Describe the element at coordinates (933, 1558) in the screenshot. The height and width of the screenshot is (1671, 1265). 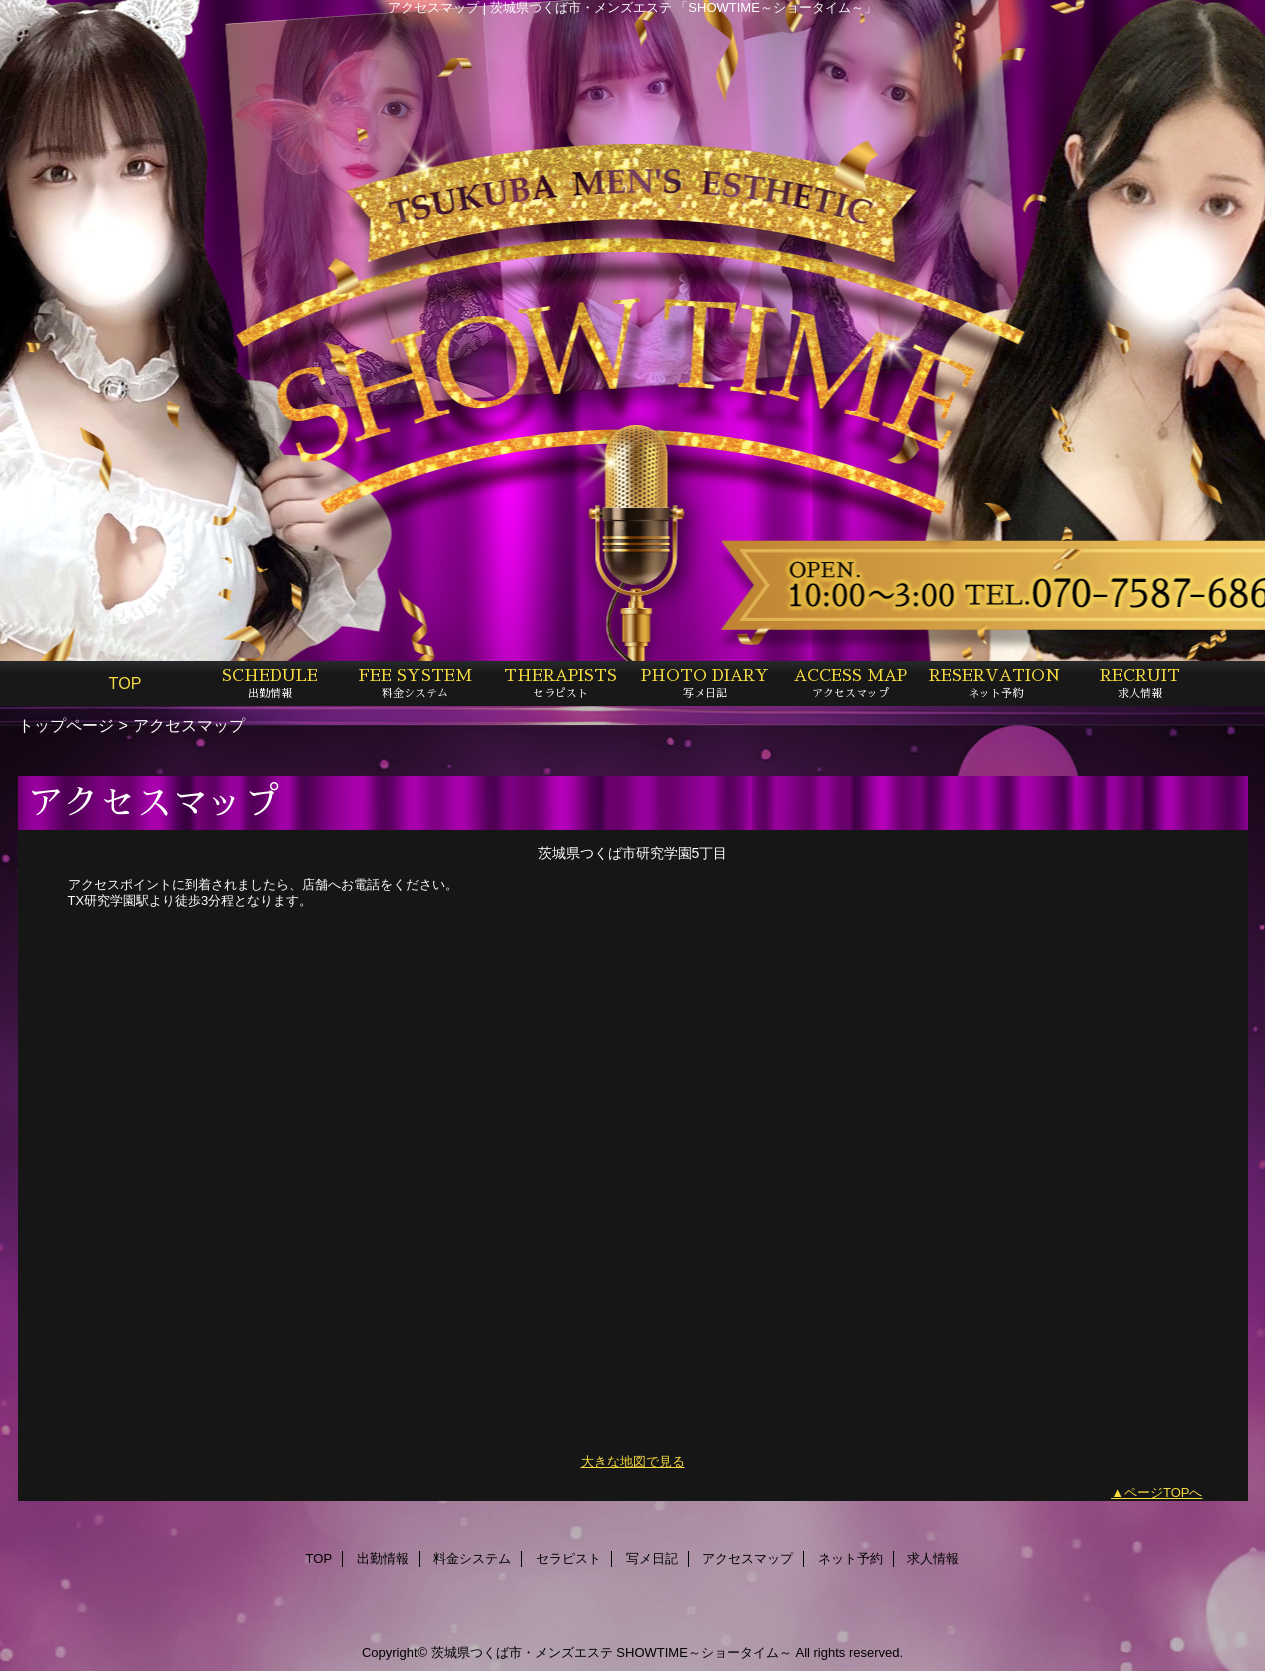
I see `求人情報` at that location.